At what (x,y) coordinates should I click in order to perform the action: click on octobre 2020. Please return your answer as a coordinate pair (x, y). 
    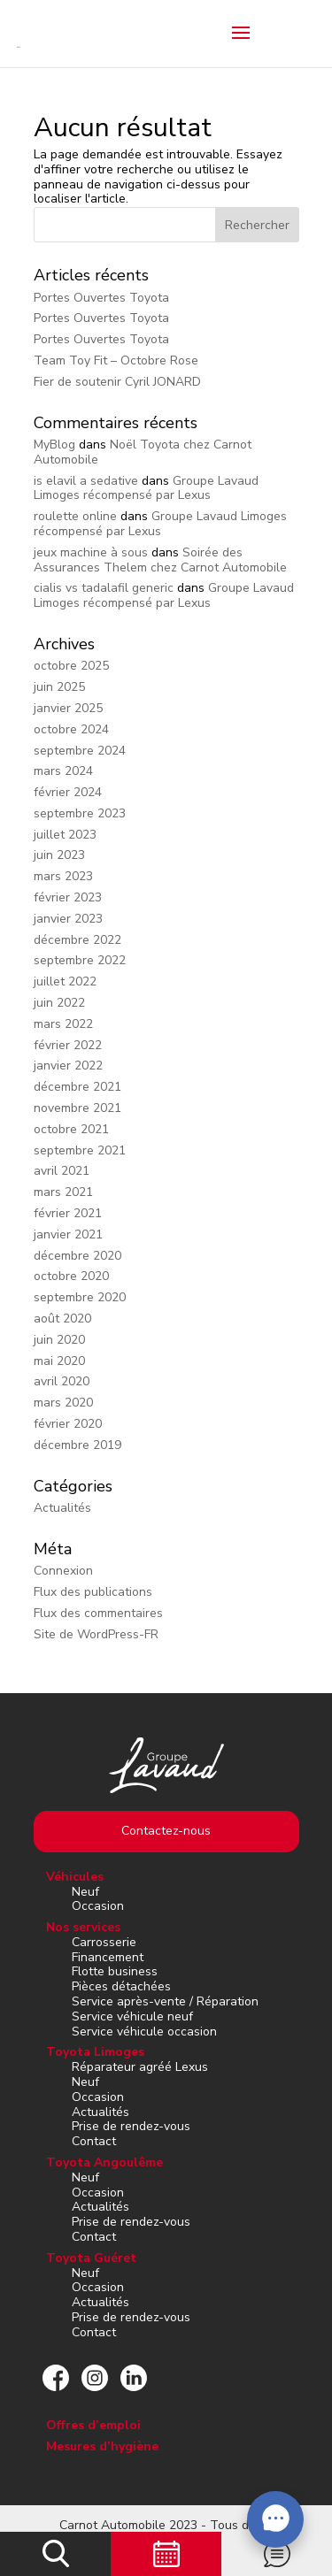
    Looking at the image, I should click on (71, 1276).